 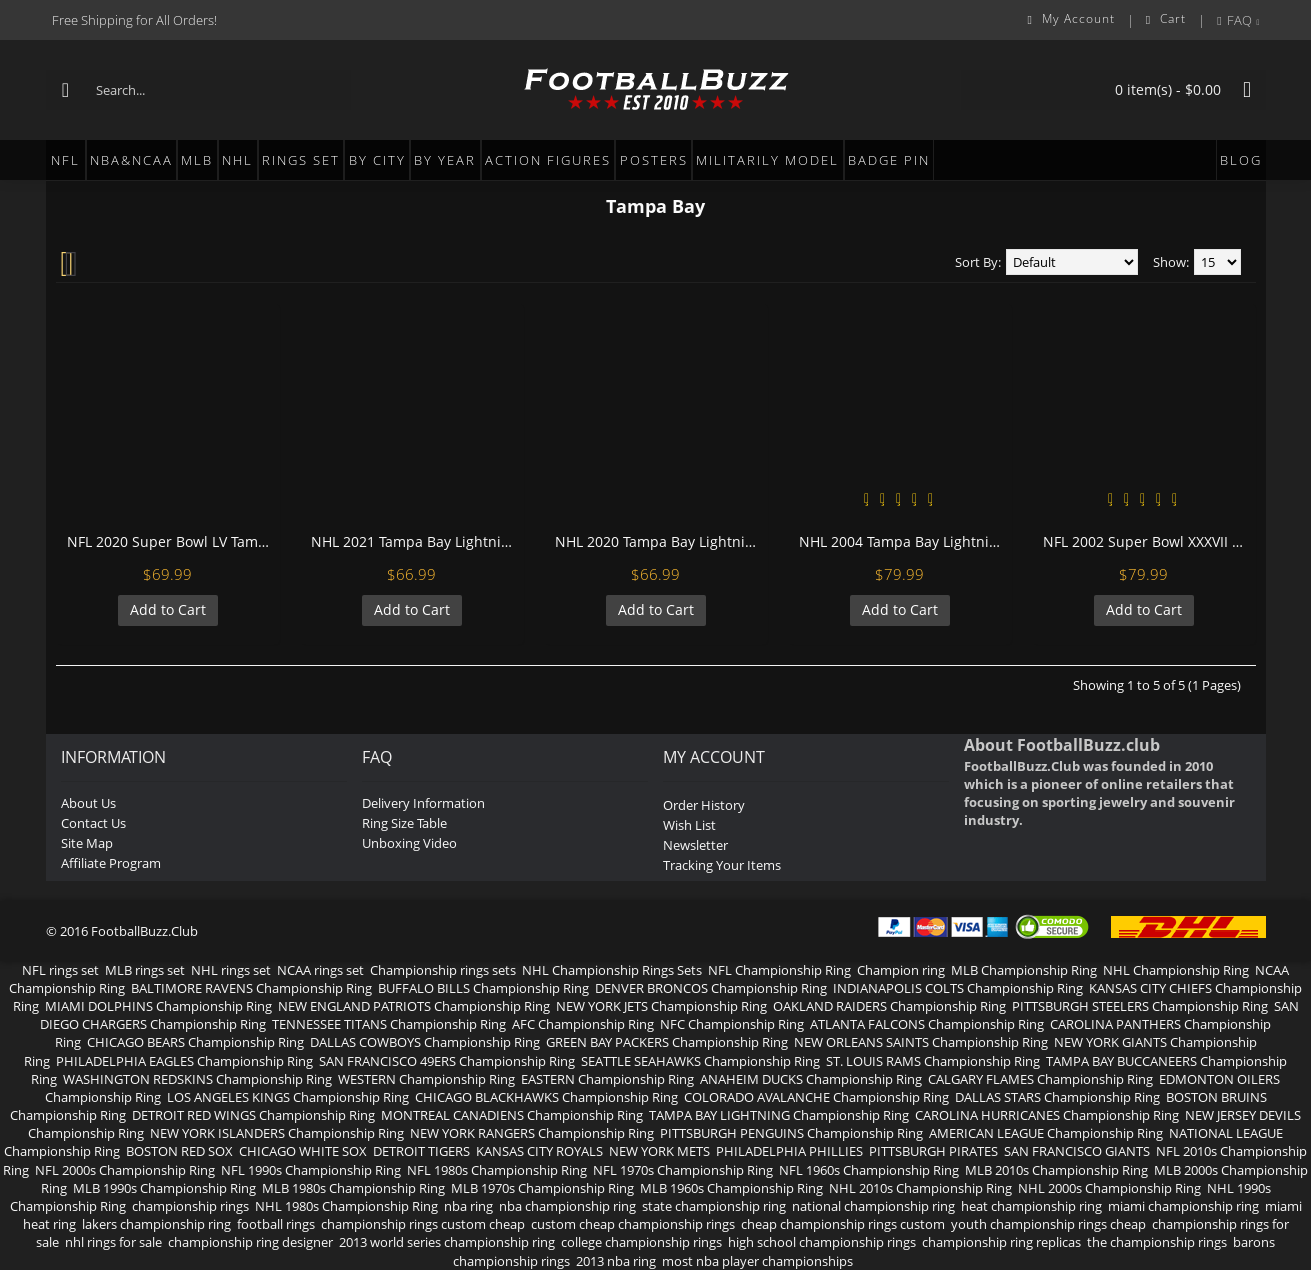 What do you see at coordinates (156, 1224) in the screenshot?
I see `lakers championship ring` at bounding box center [156, 1224].